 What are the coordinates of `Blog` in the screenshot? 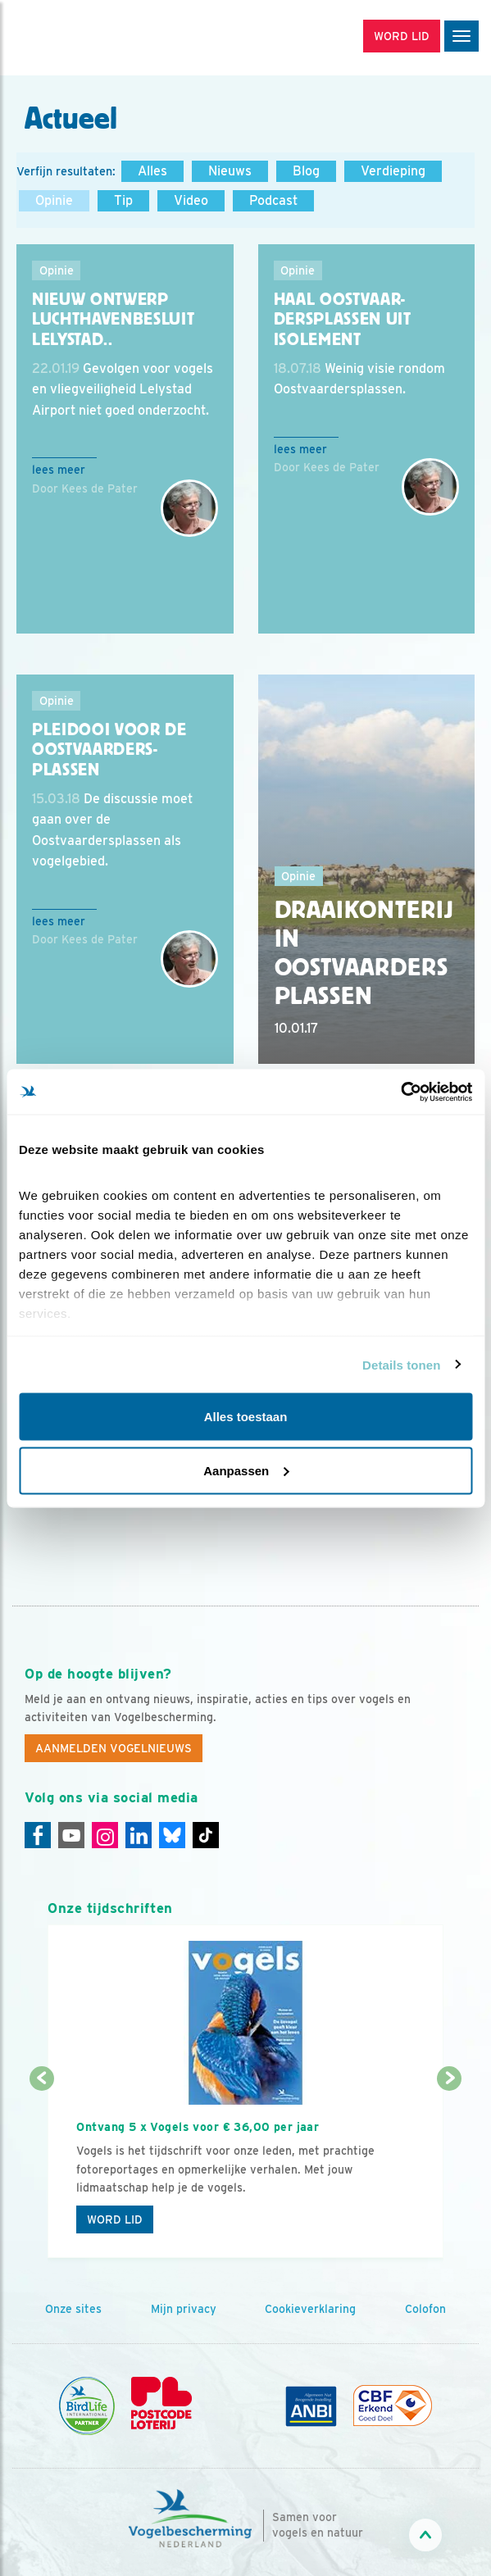 It's located at (306, 171).